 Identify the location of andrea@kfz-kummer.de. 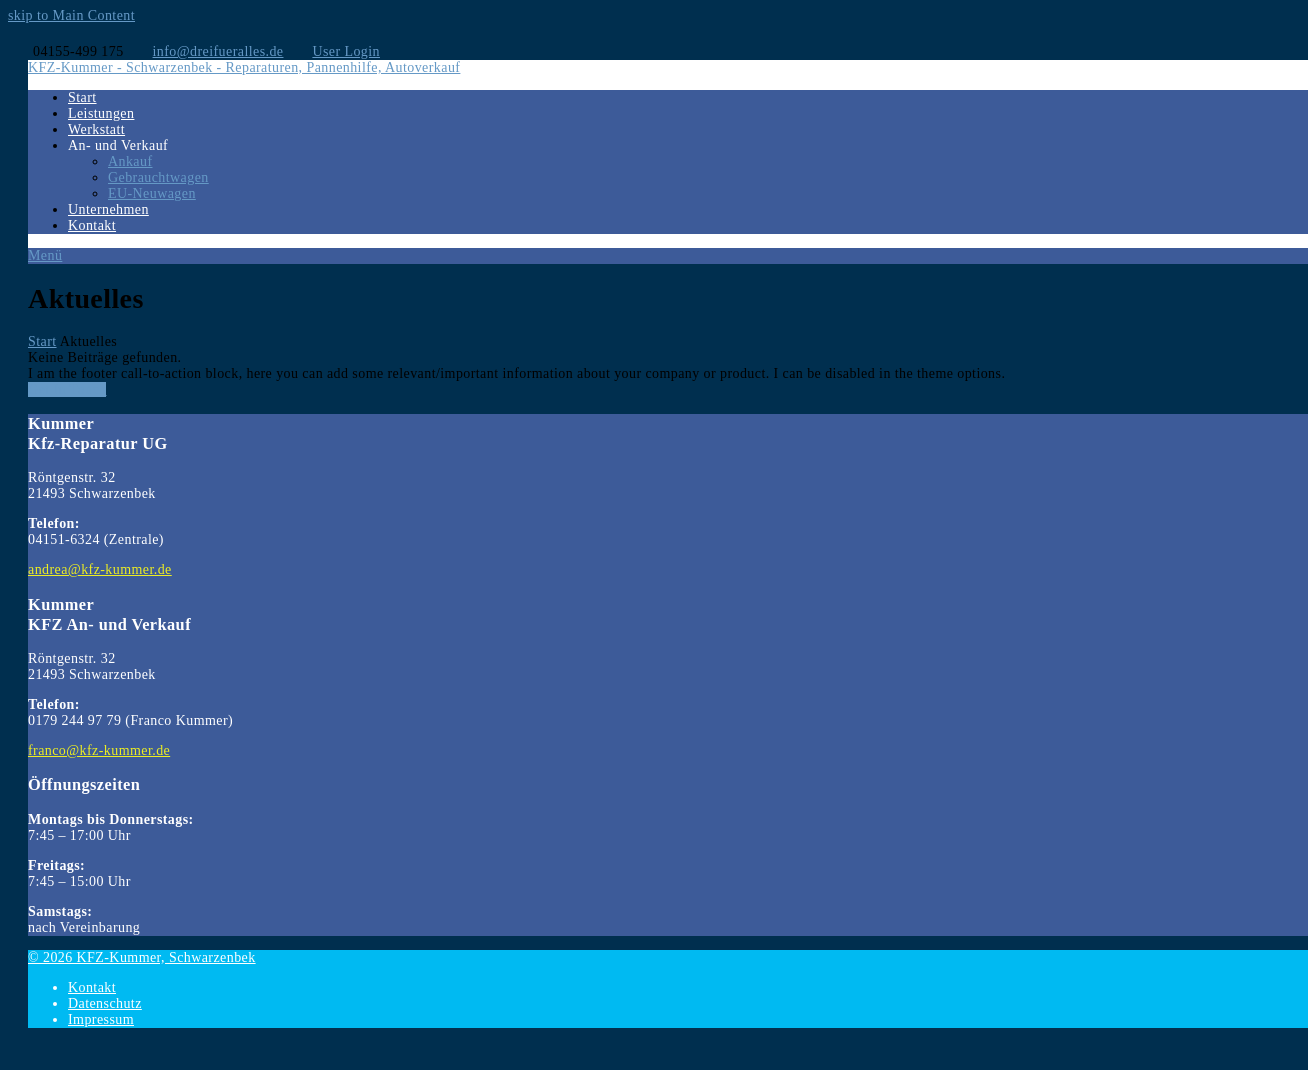
(100, 569).